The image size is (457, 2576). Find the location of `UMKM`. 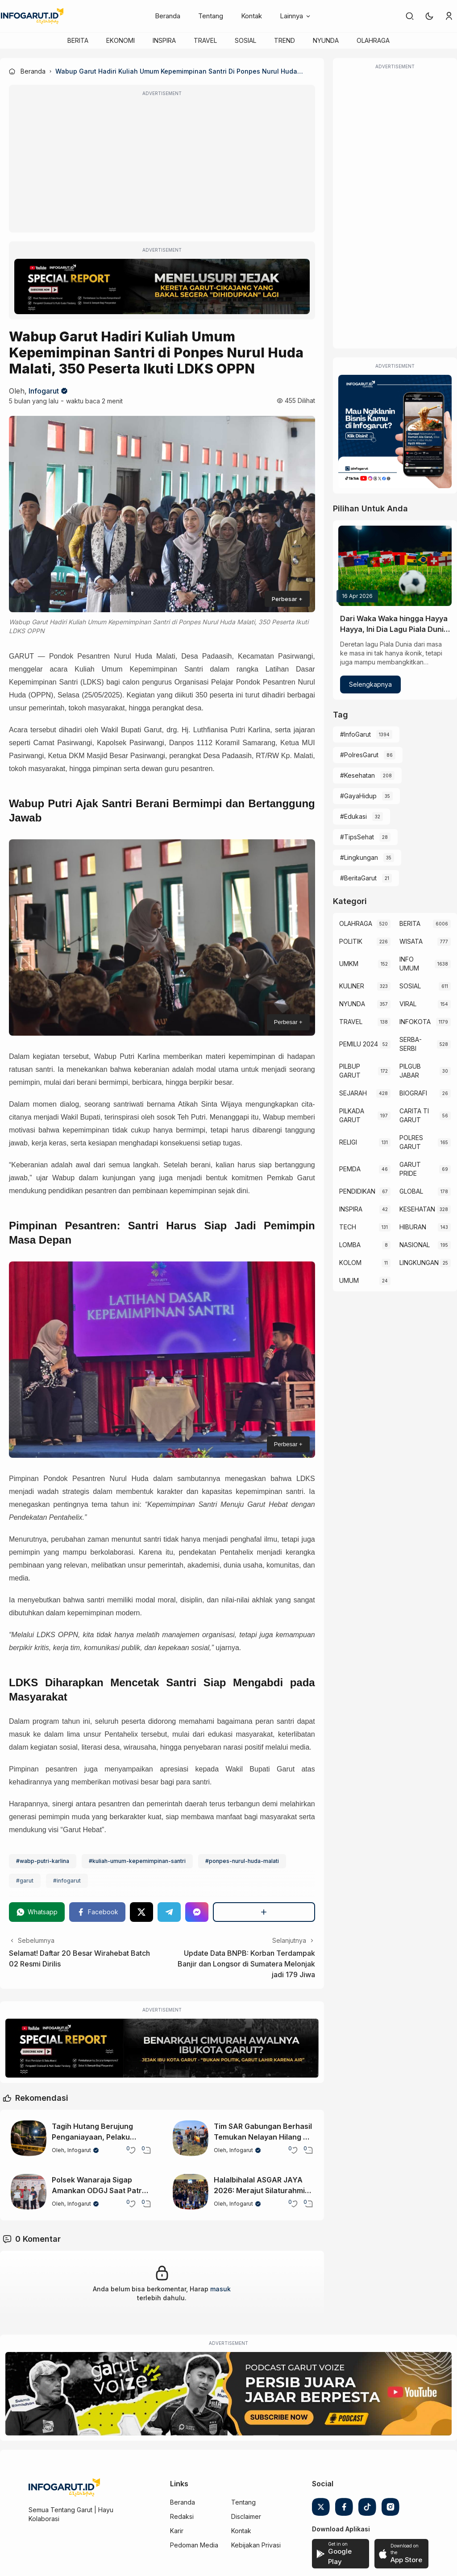

UMKM is located at coordinates (348, 963).